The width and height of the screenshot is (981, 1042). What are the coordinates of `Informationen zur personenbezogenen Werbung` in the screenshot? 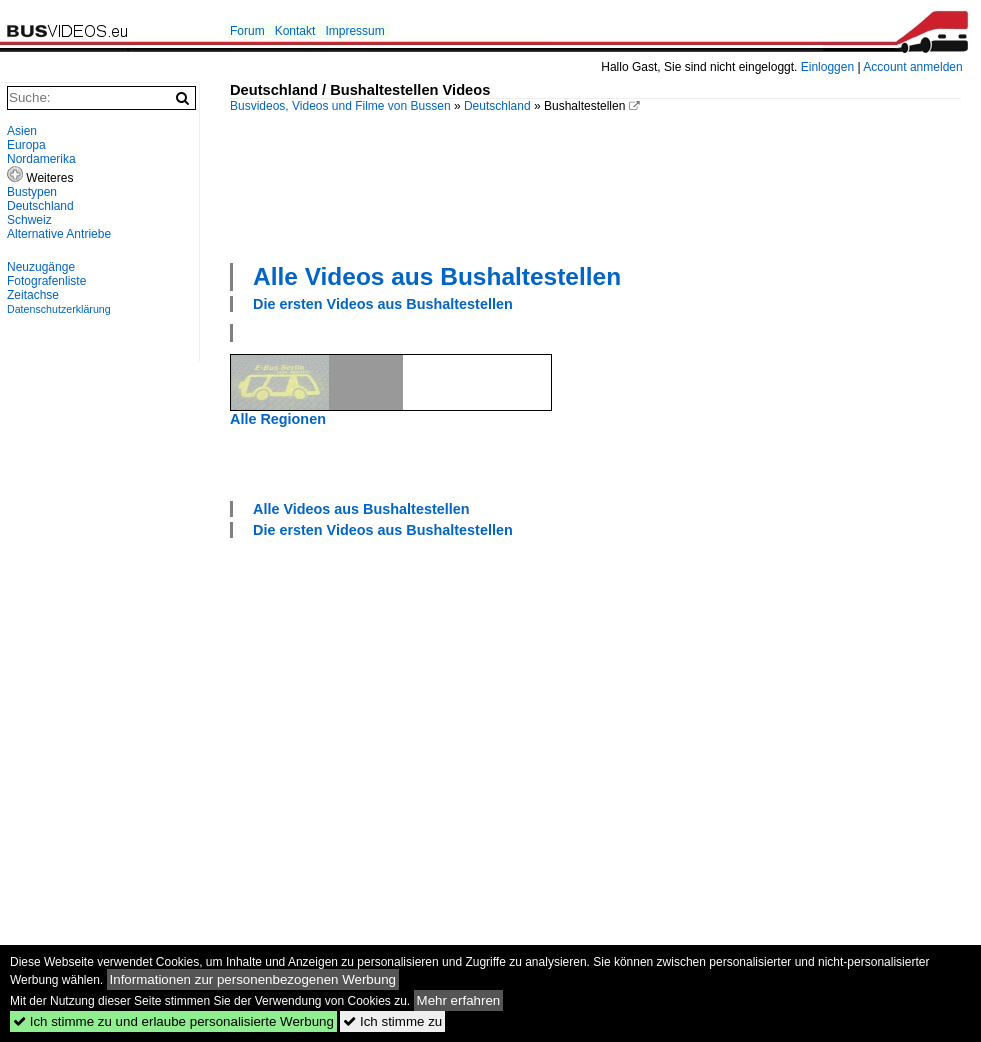 It's located at (253, 979).